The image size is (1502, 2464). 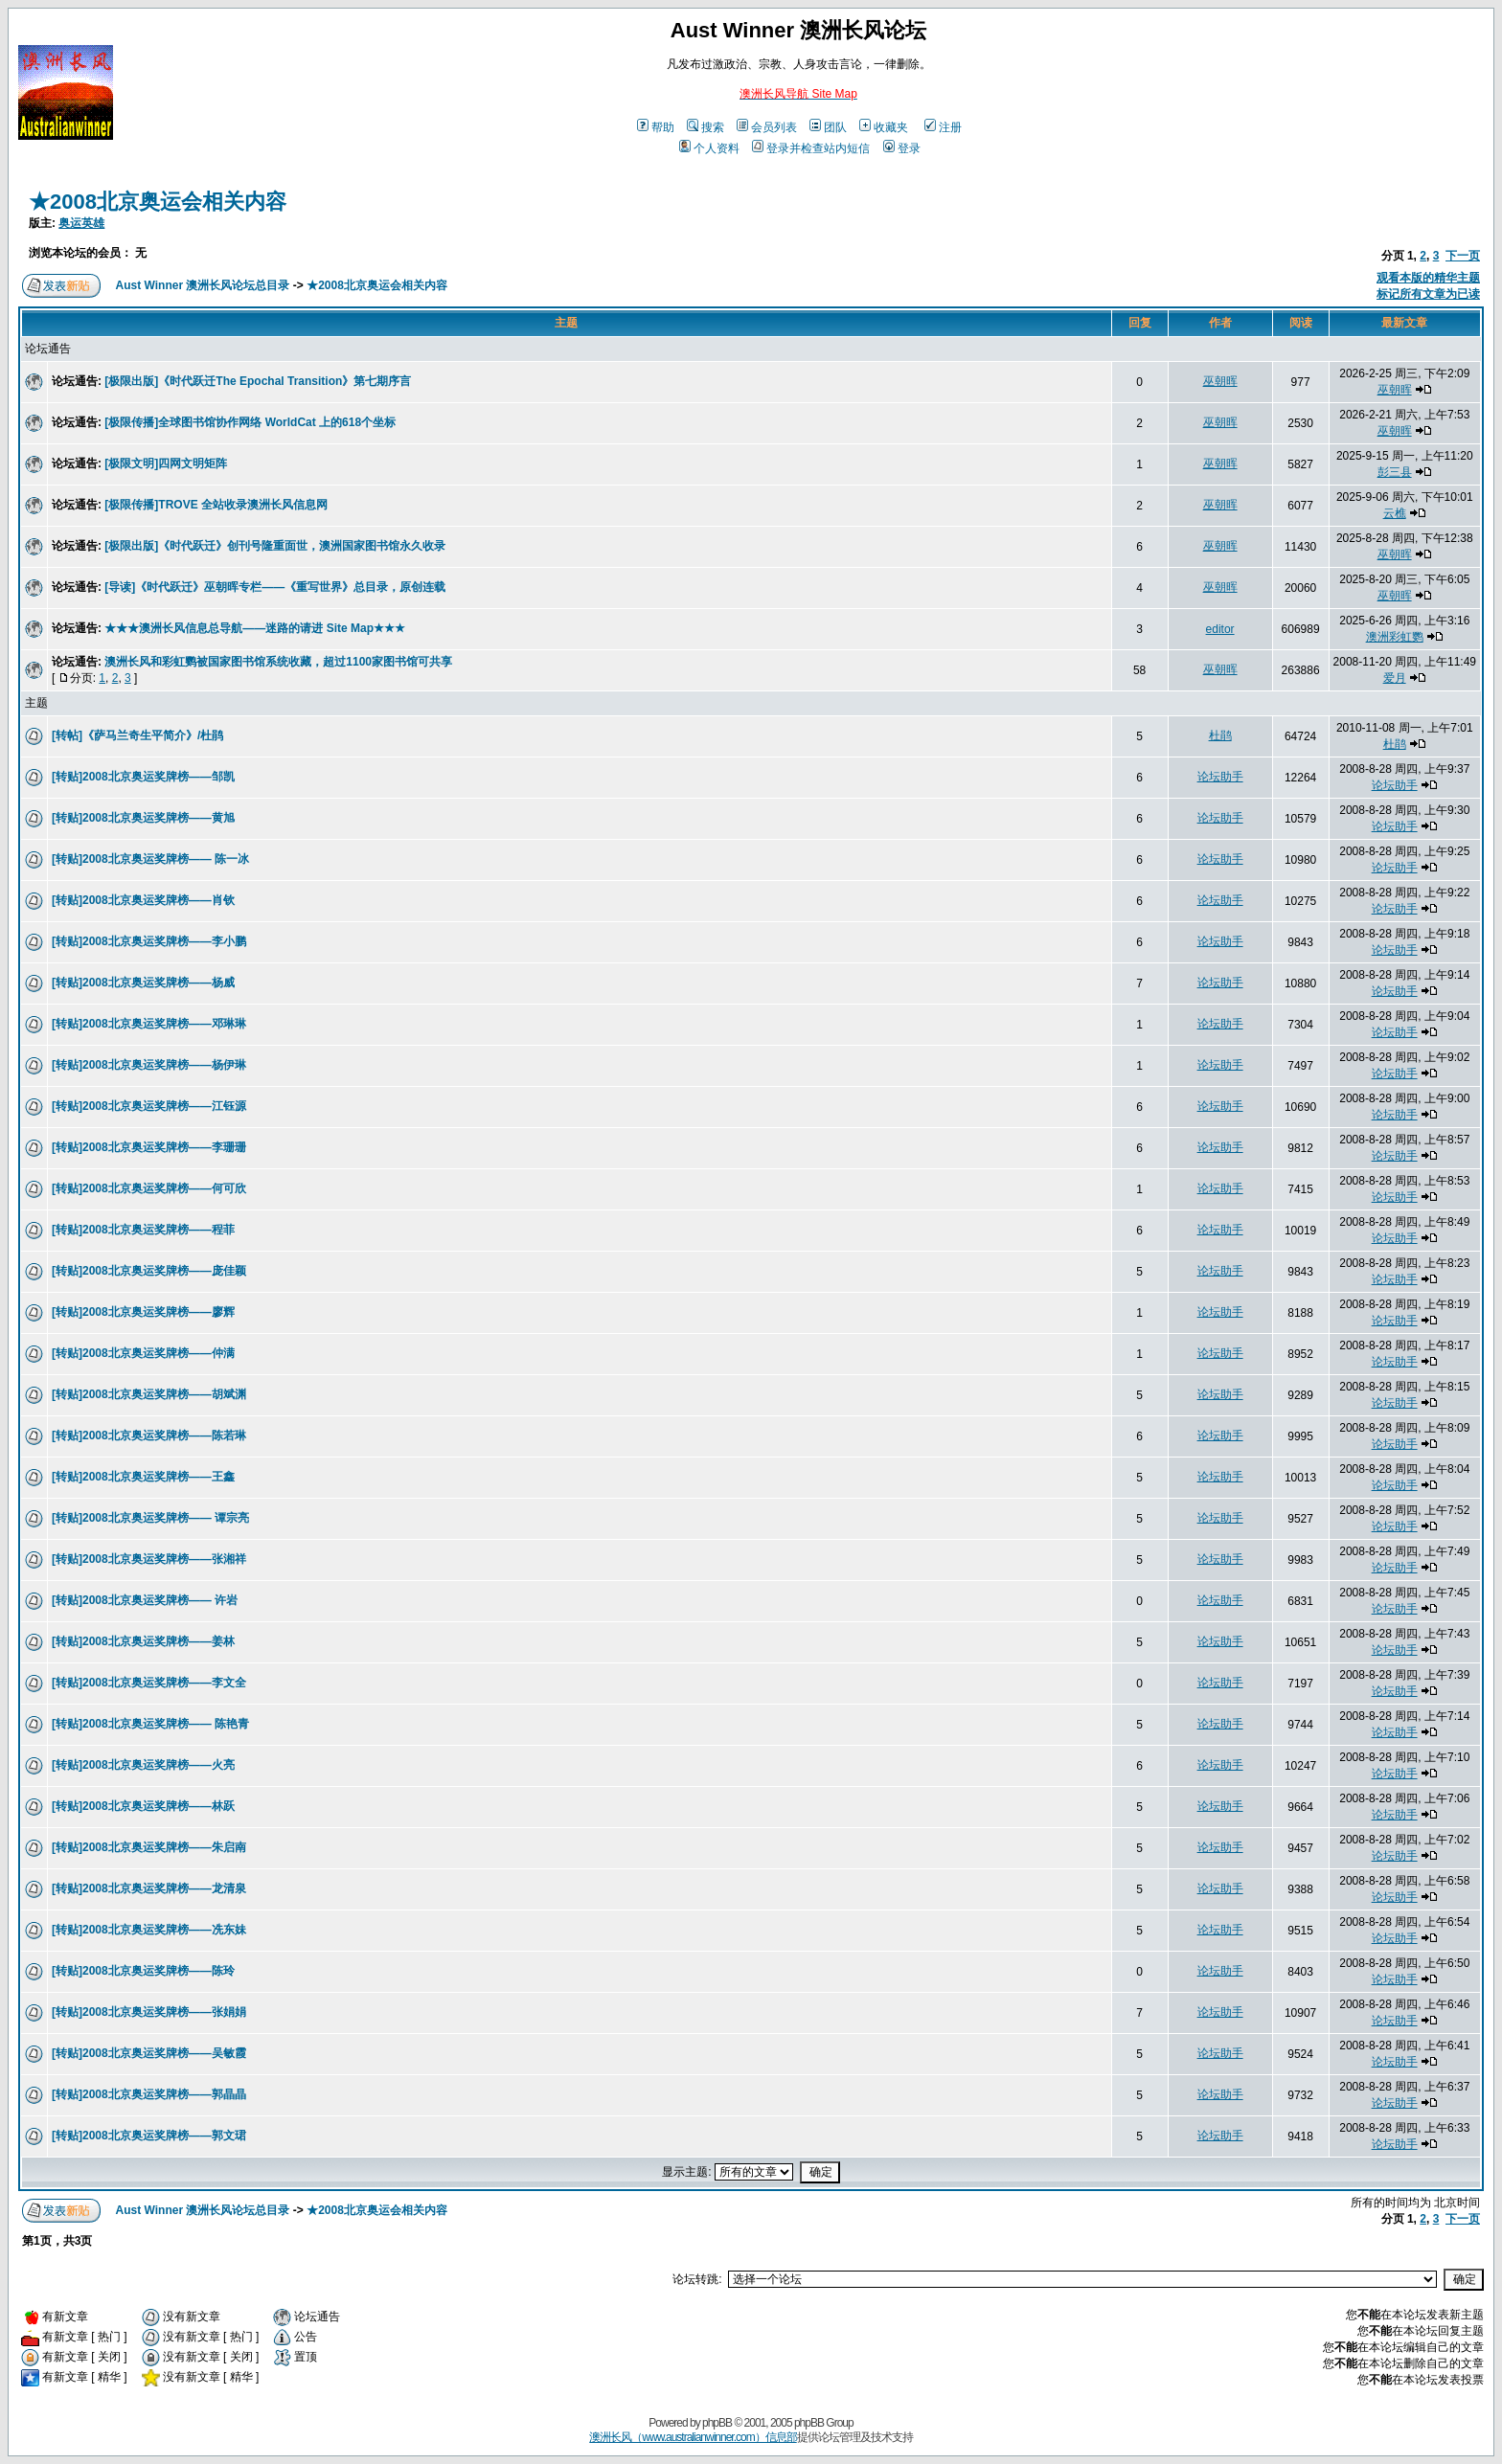 I want to click on [转贴]2008北京奥运奖牌榜——杨威, so click(x=143, y=982).